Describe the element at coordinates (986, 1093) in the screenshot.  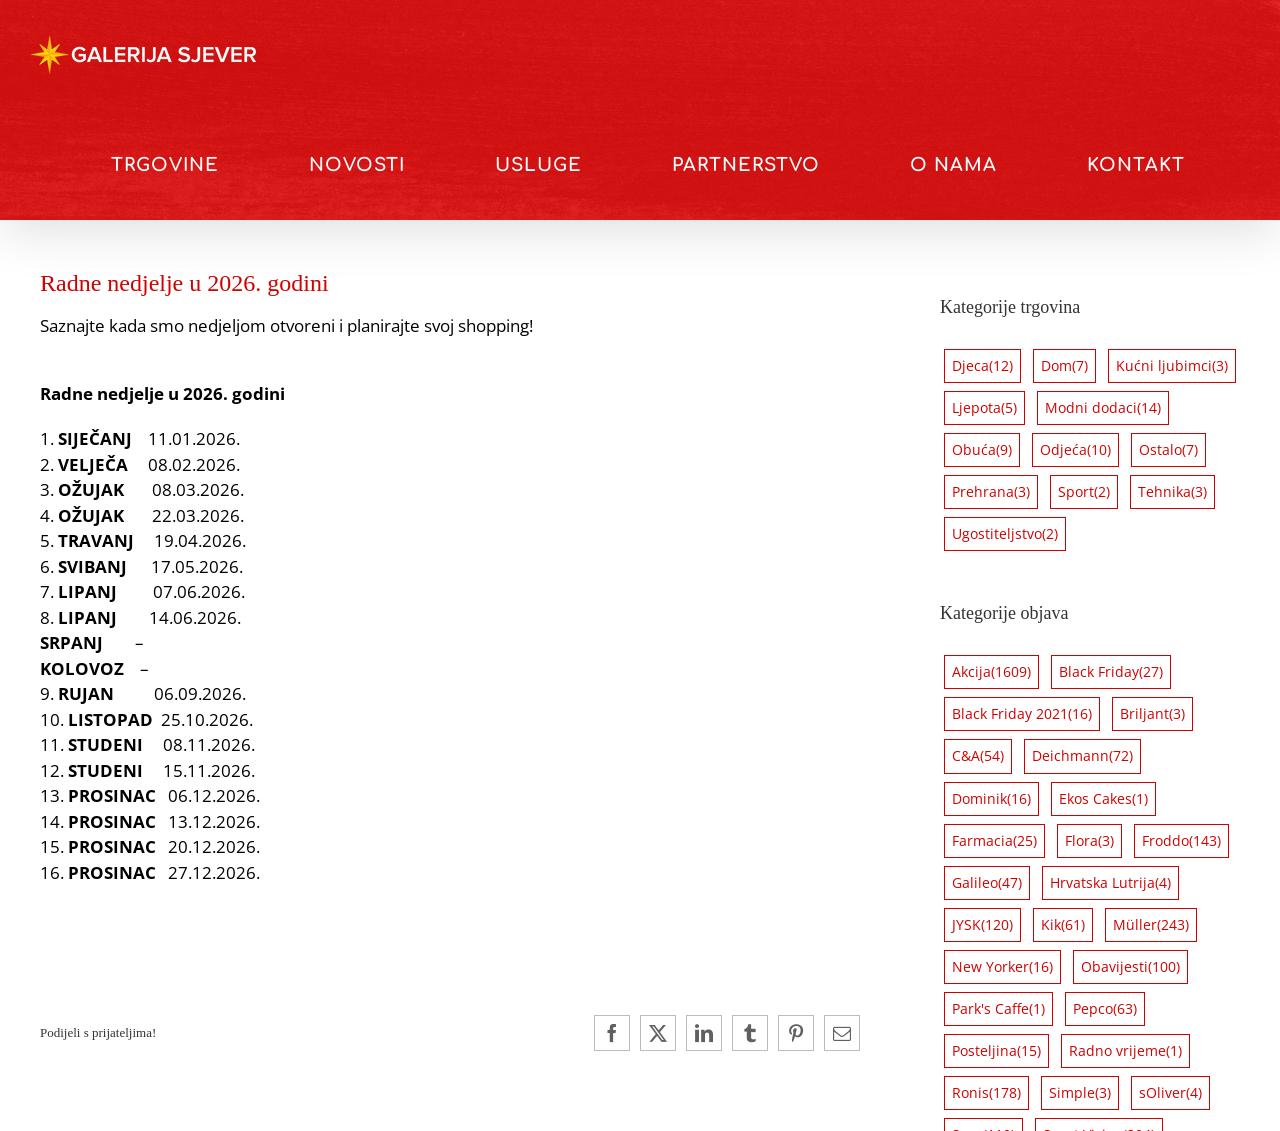
I see `Ronis [Ronis (178 stavki)]` at that location.